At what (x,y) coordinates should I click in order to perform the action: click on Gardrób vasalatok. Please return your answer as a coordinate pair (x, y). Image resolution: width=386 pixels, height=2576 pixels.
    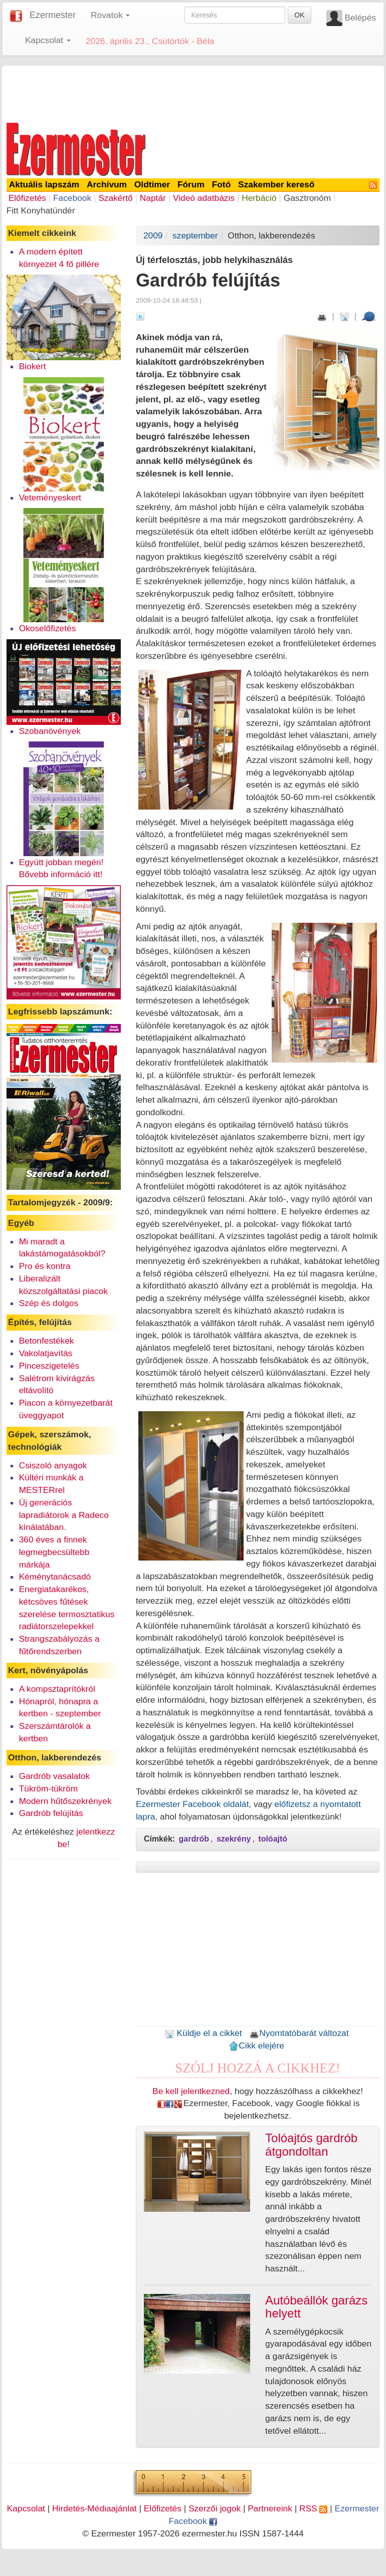
    Looking at the image, I should click on (54, 1776).